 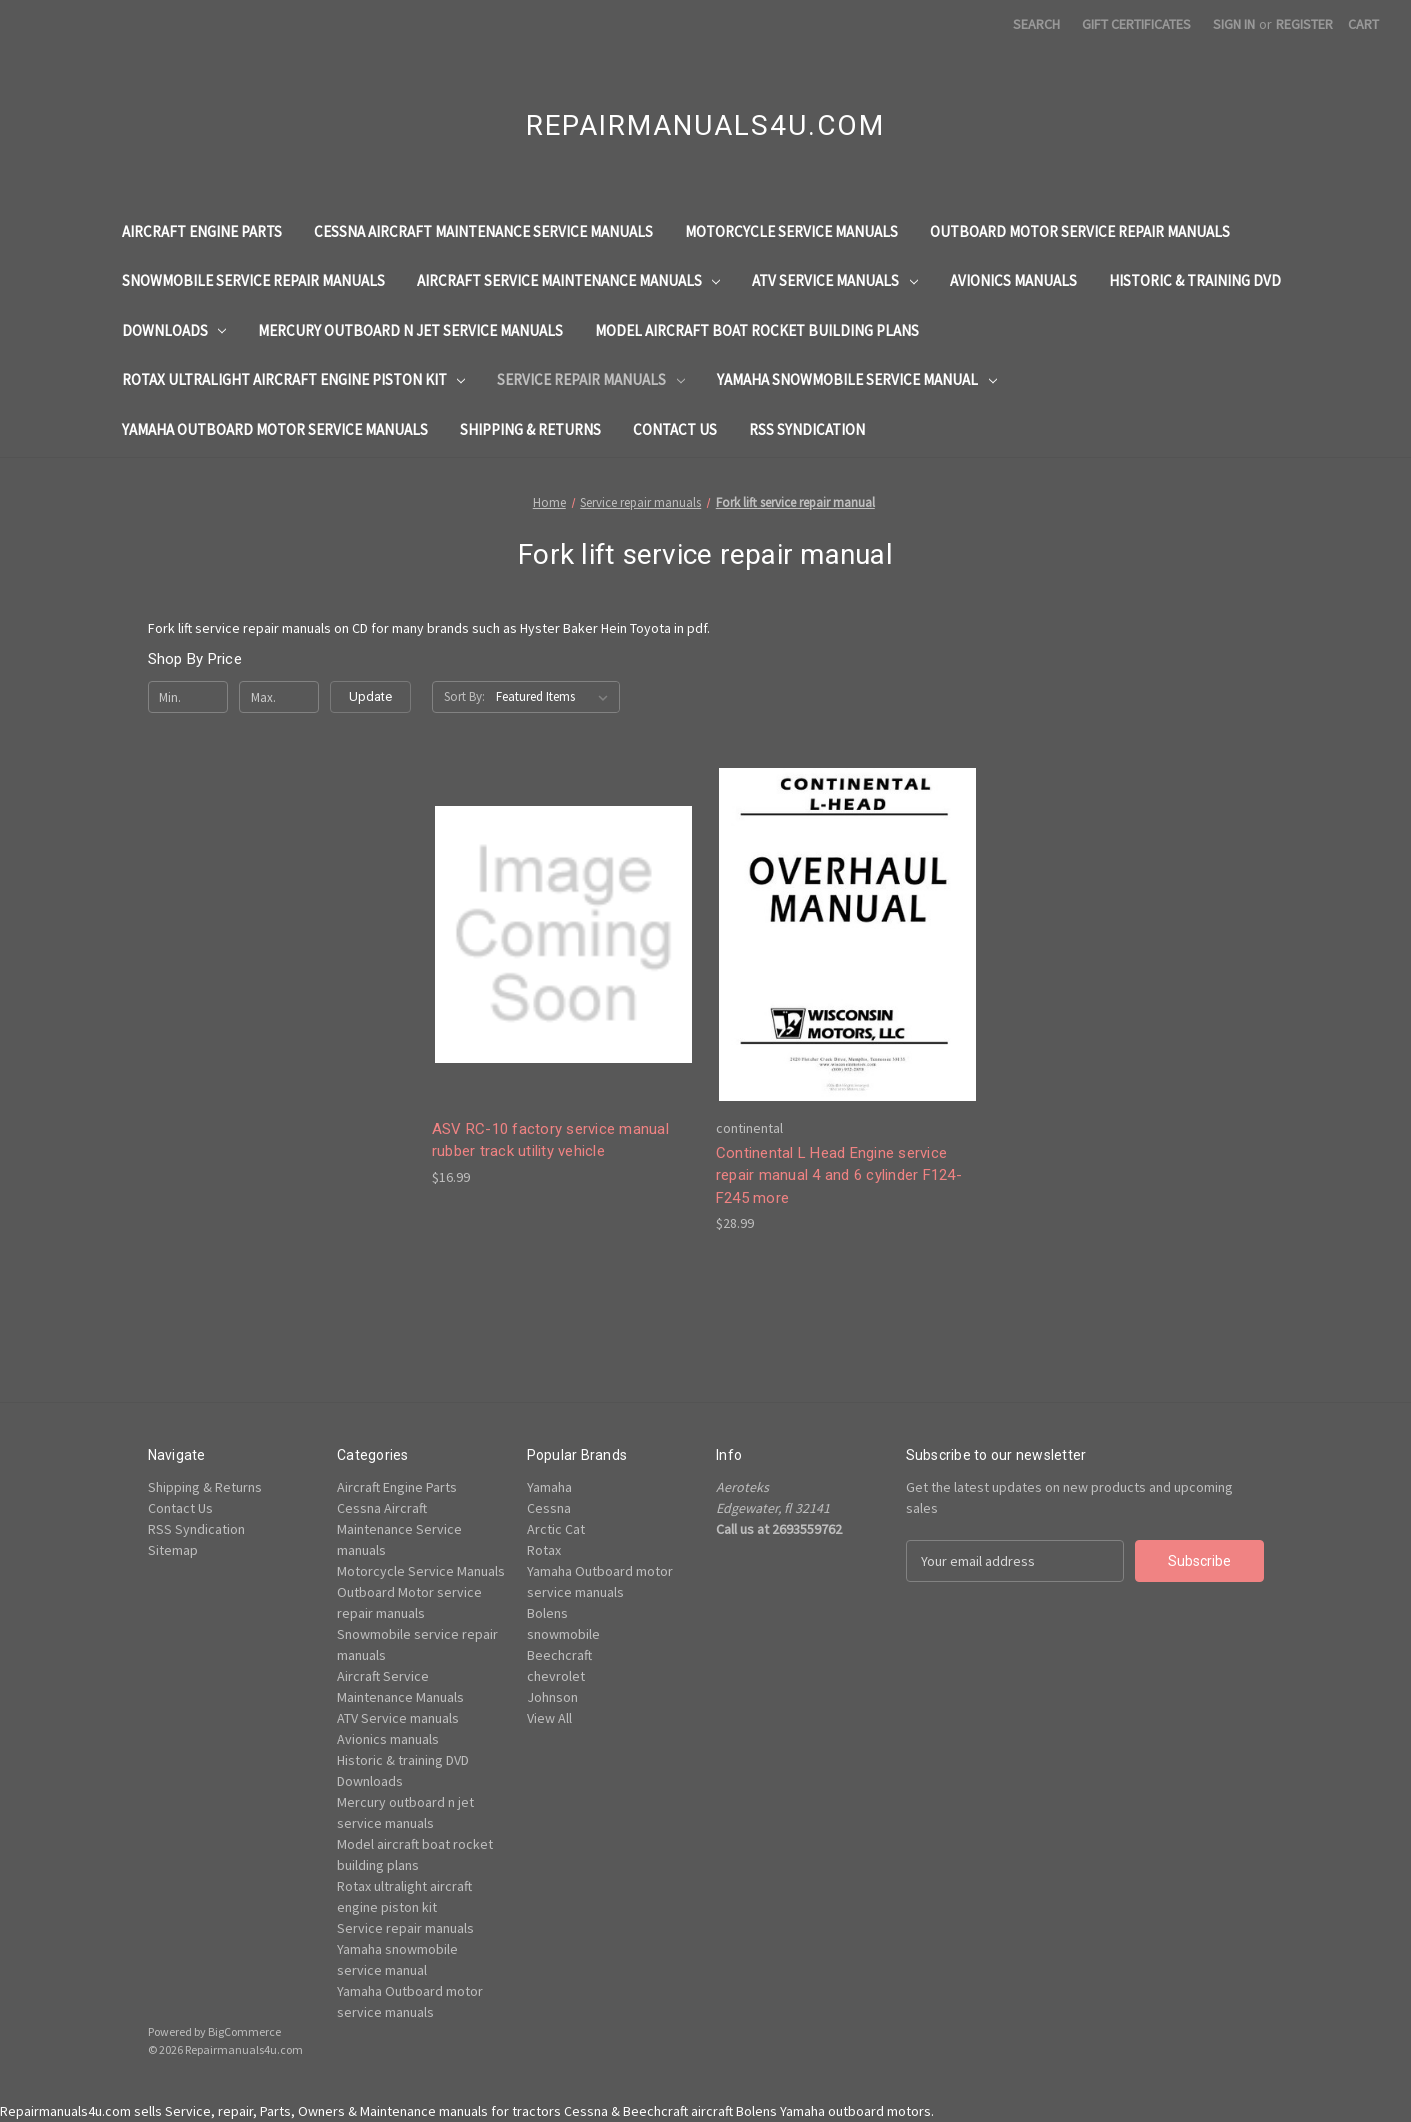 I want to click on Rotax, so click(x=544, y=1550).